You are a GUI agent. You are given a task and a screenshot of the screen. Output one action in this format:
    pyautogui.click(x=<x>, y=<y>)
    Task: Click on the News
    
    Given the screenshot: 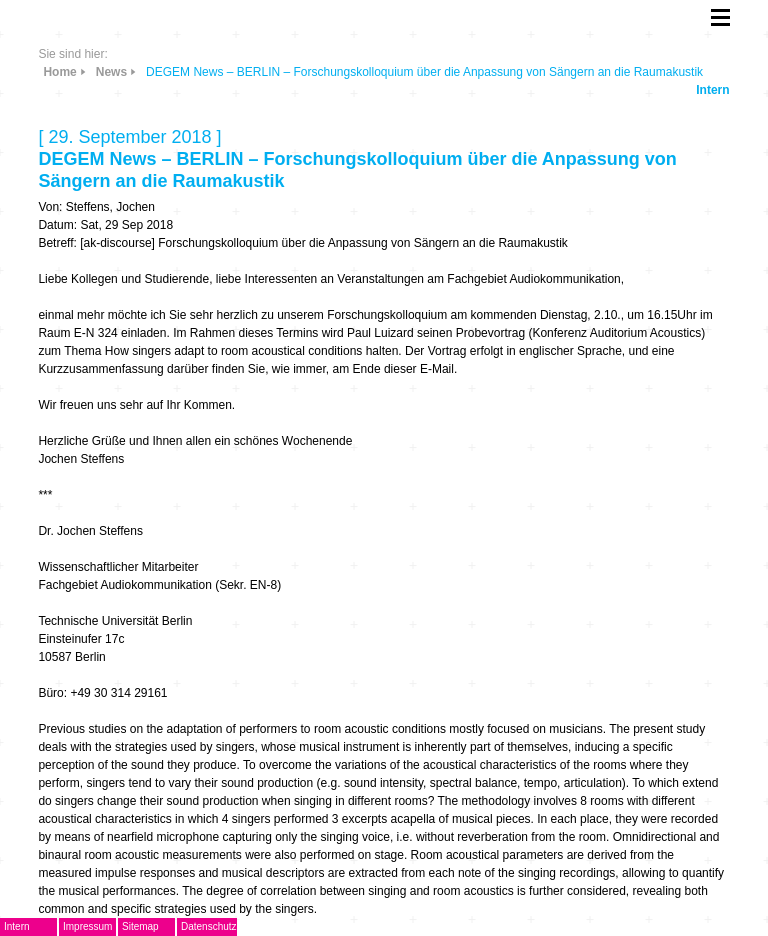 What is the action you would take?
    pyautogui.click(x=111, y=72)
    